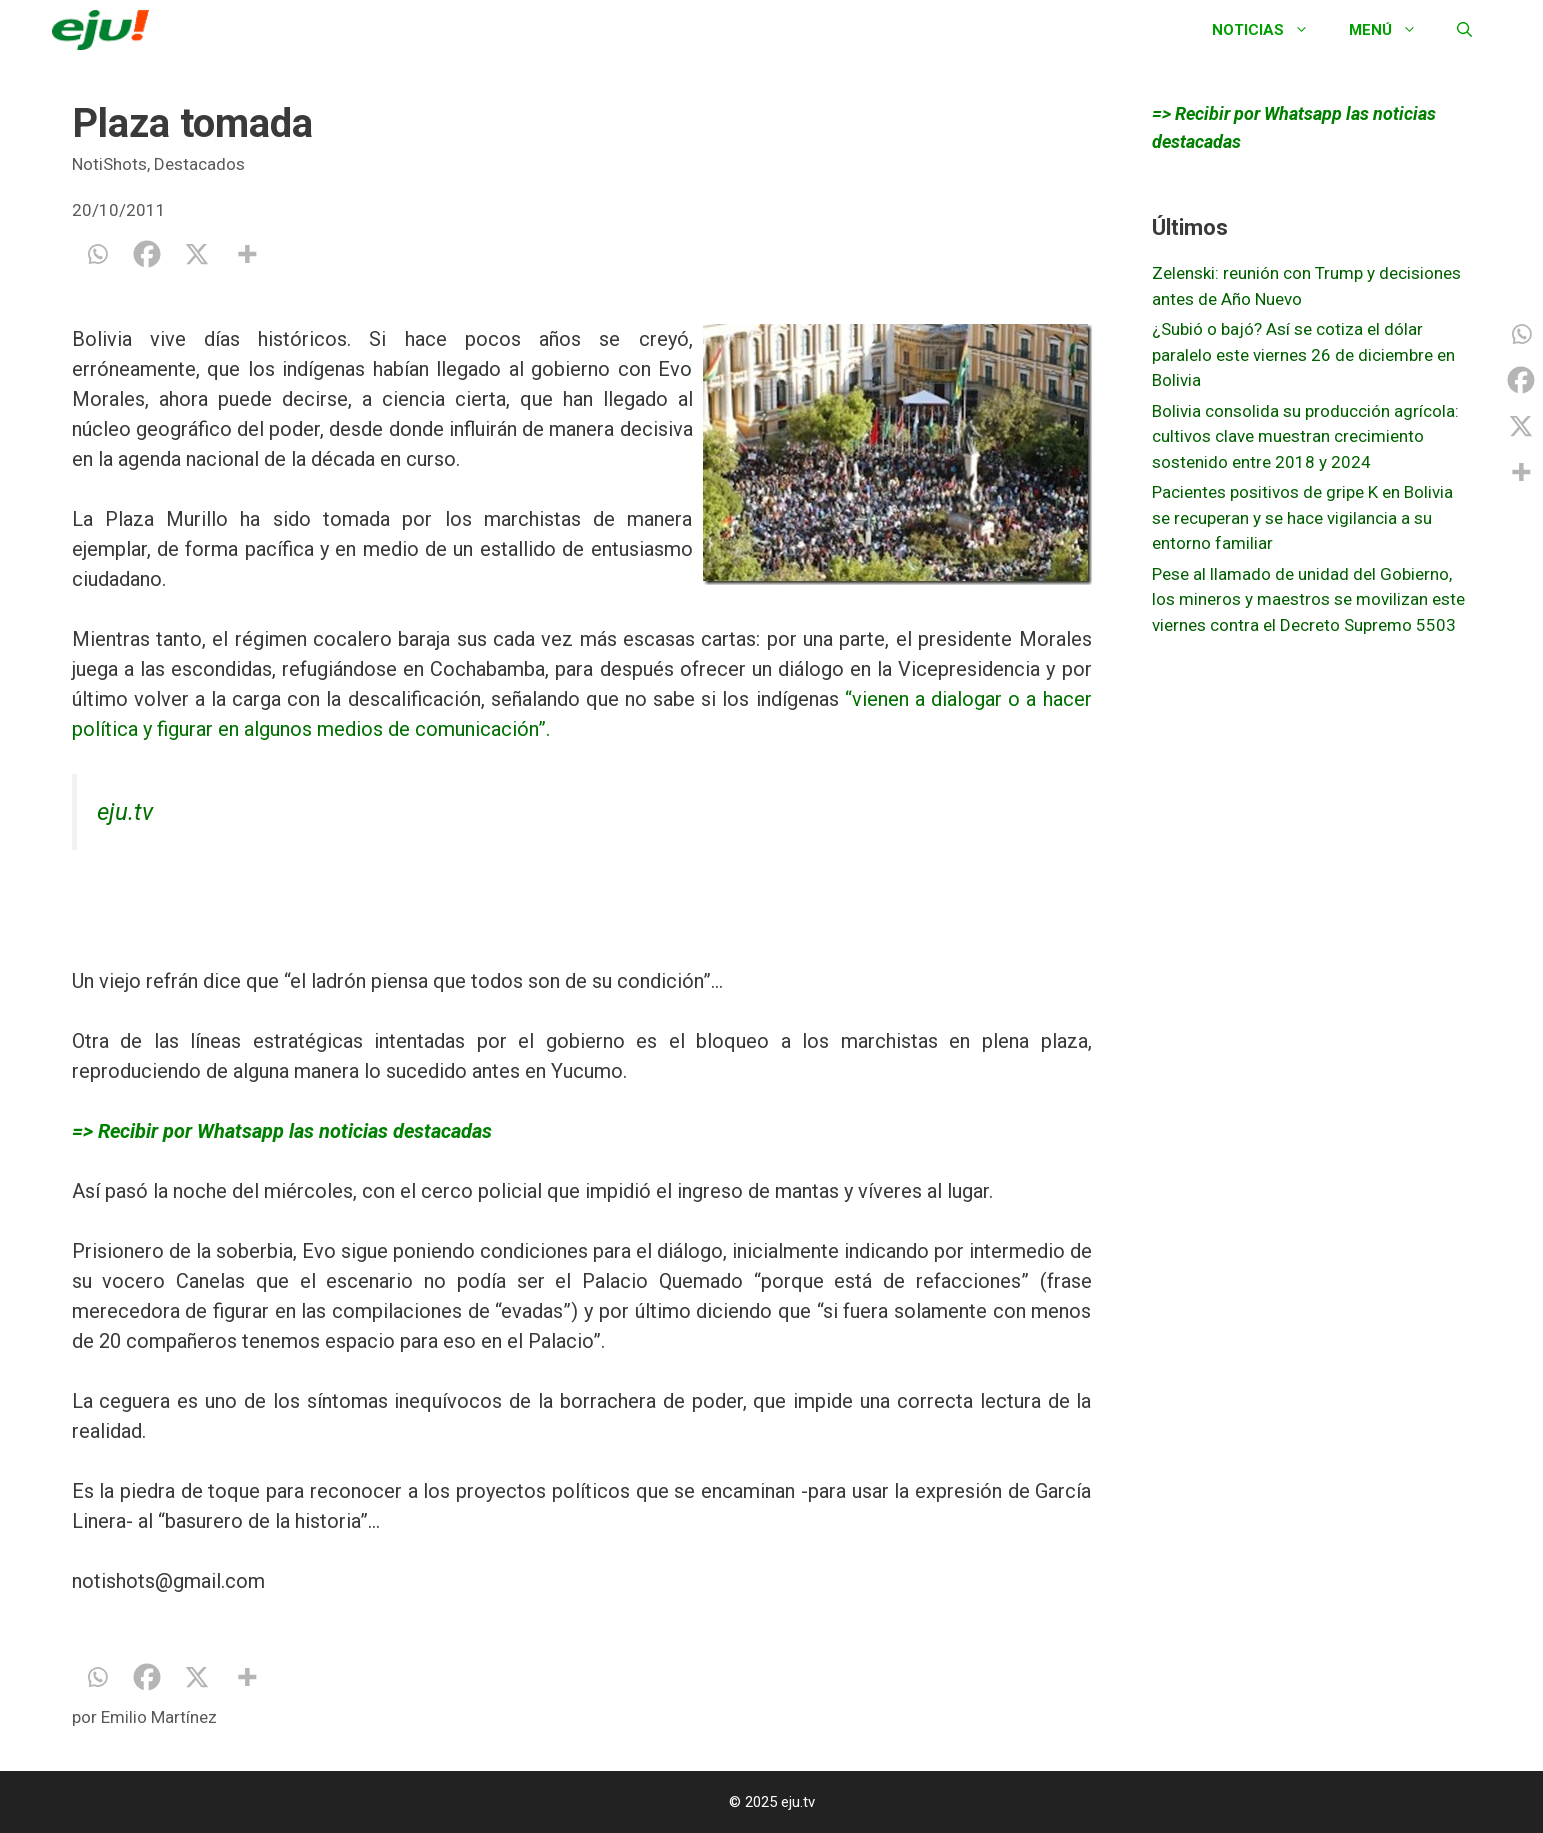 Image resolution: width=1543 pixels, height=1833 pixels. Describe the element at coordinates (1308, 599) in the screenshot. I see `Pese al llamado de unidad del Gobierno, los mineros y maestros se movilizan este viernes contra el Decreto Supremo 5503` at that location.